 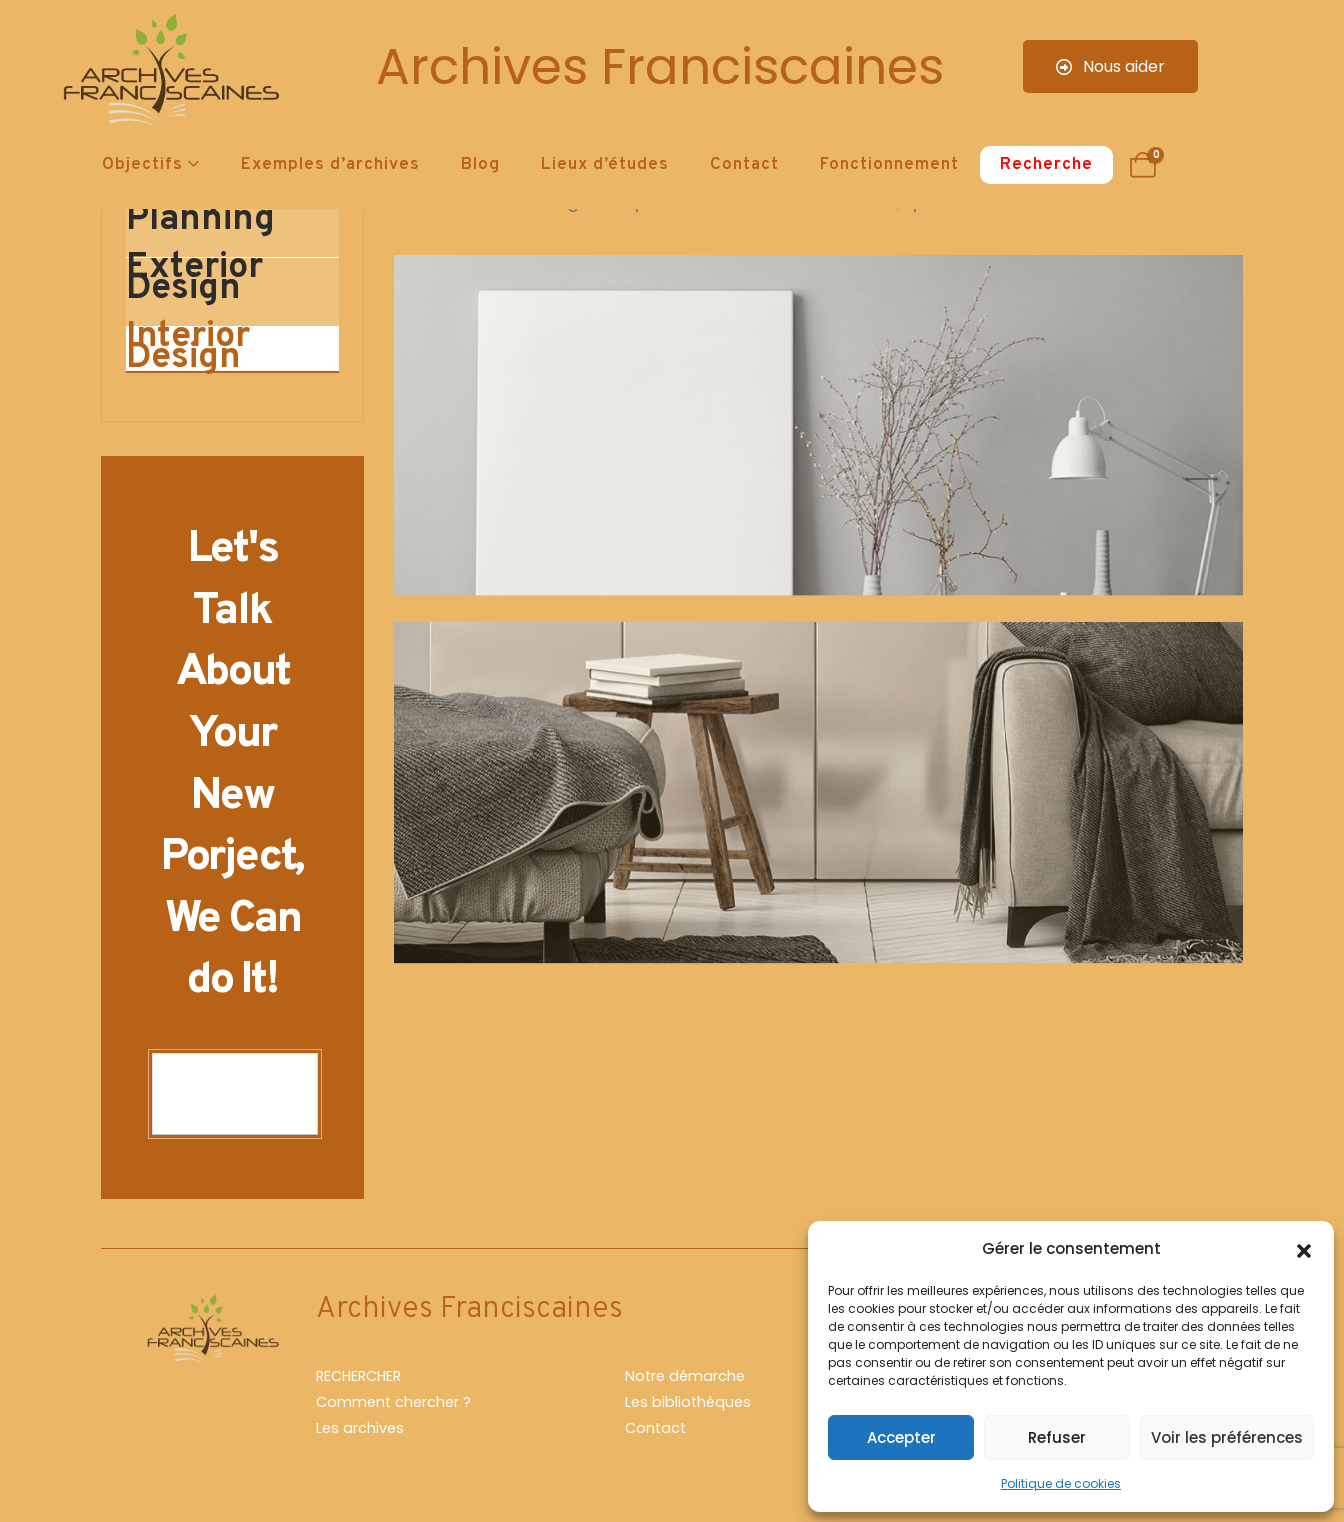 I want to click on Fonctionnement, so click(x=889, y=165).